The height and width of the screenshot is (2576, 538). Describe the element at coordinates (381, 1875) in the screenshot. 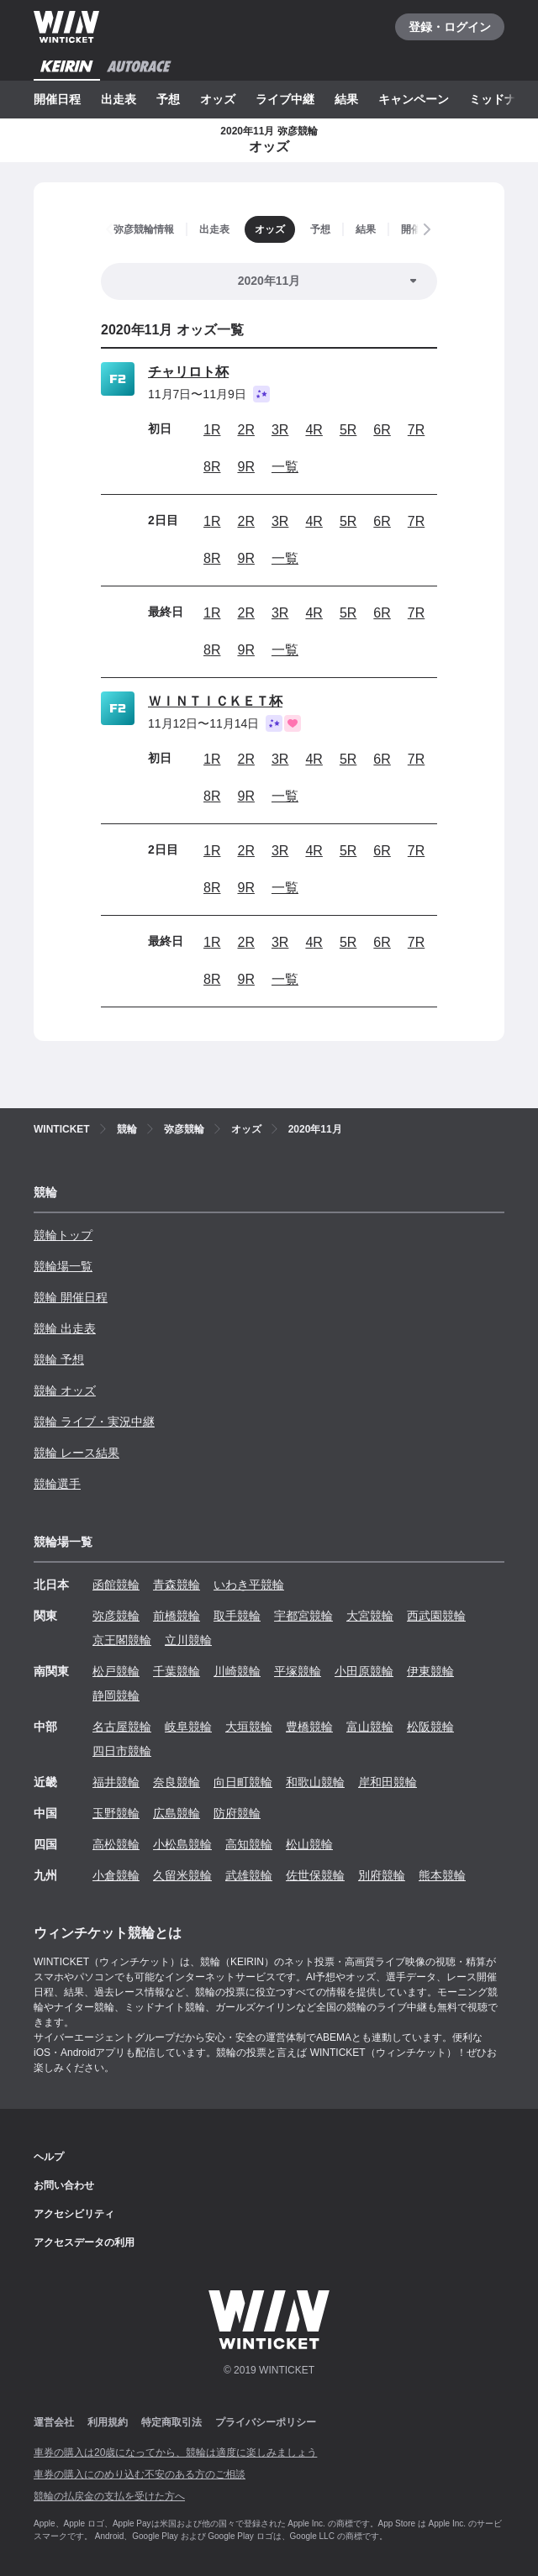

I see `別府競輪` at that location.